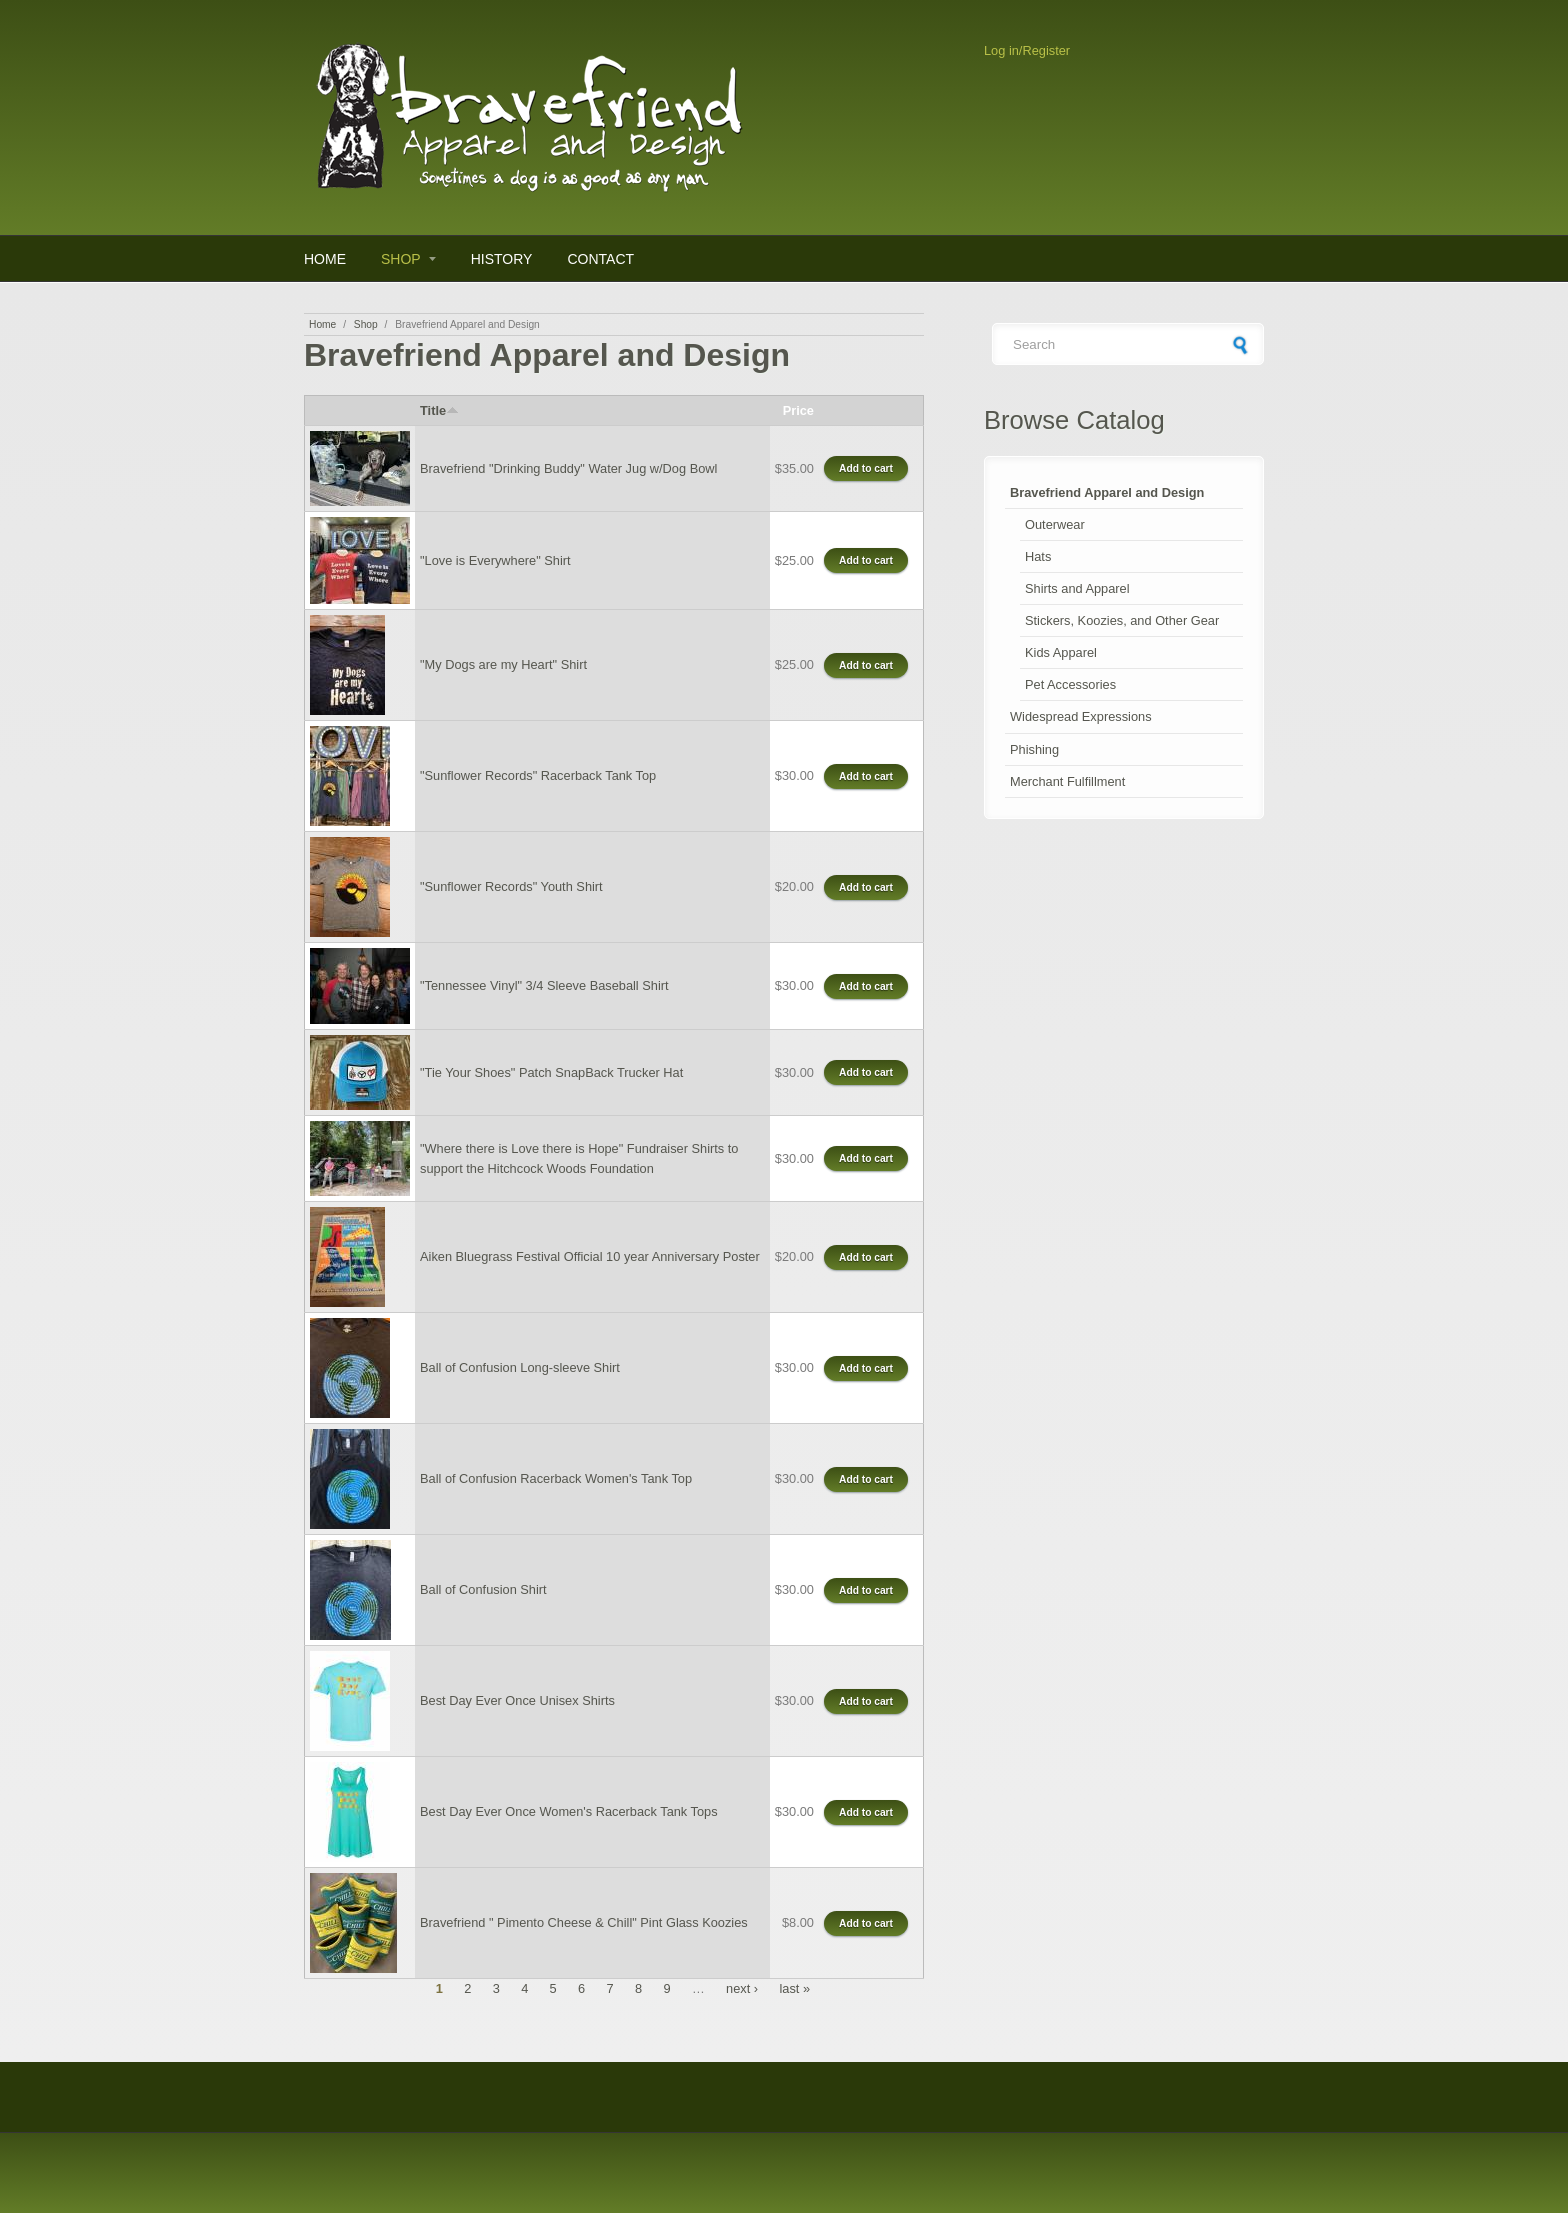 This screenshot has height=2213, width=1568. Describe the element at coordinates (1070, 684) in the screenshot. I see `Pet Accessories` at that location.